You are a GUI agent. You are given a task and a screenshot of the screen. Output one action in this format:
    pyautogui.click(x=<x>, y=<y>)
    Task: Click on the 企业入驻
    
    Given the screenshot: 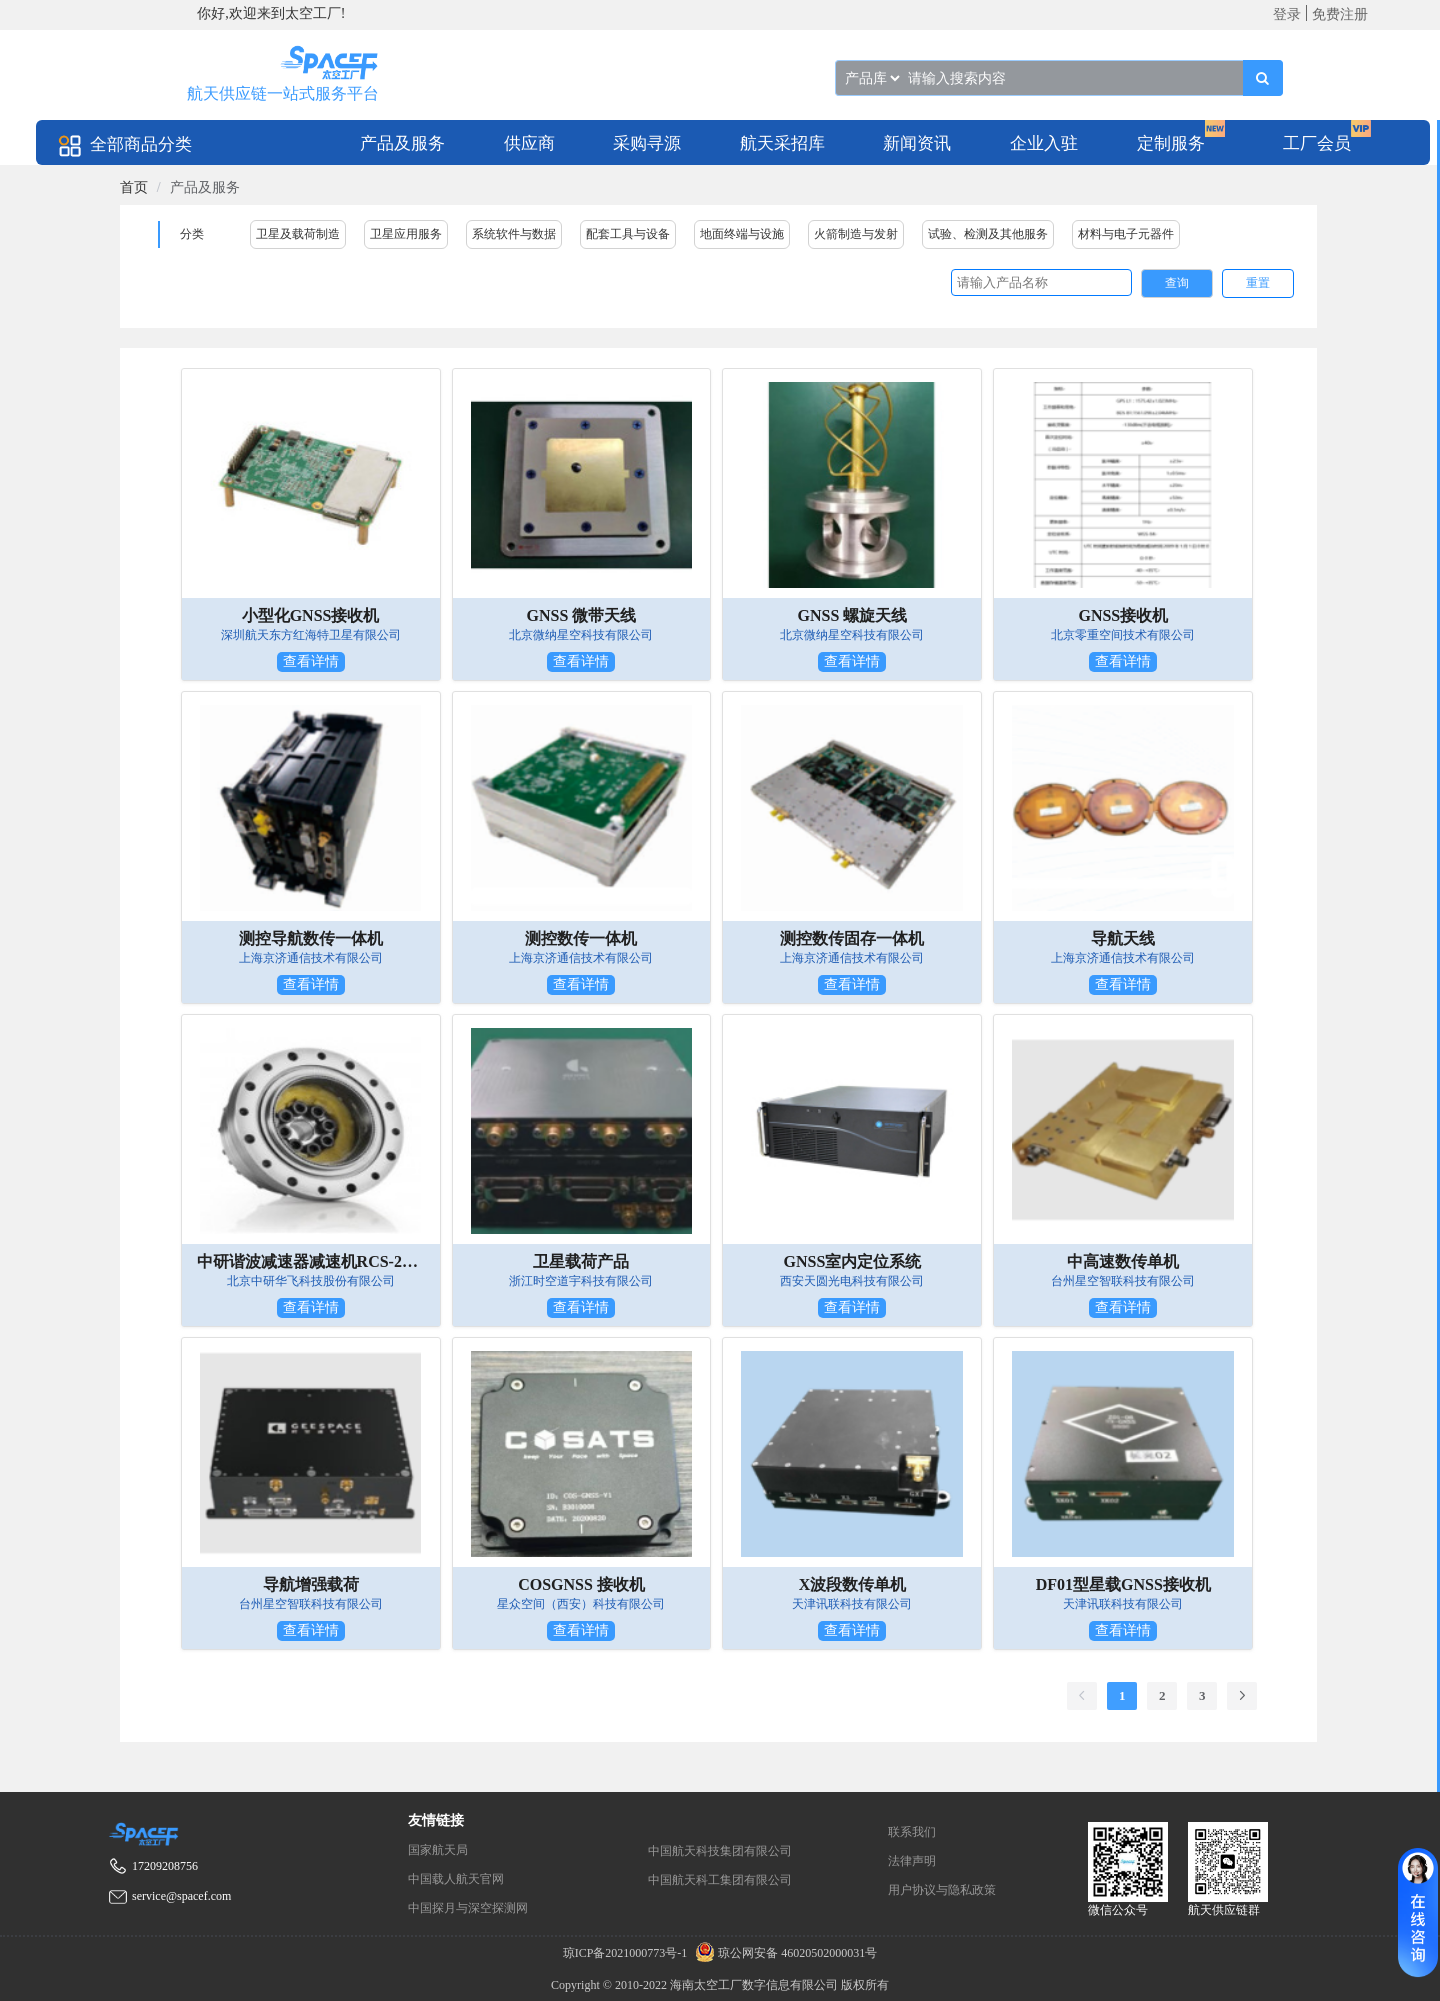 What is the action you would take?
    pyautogui.click(x=1044, y=143)
    